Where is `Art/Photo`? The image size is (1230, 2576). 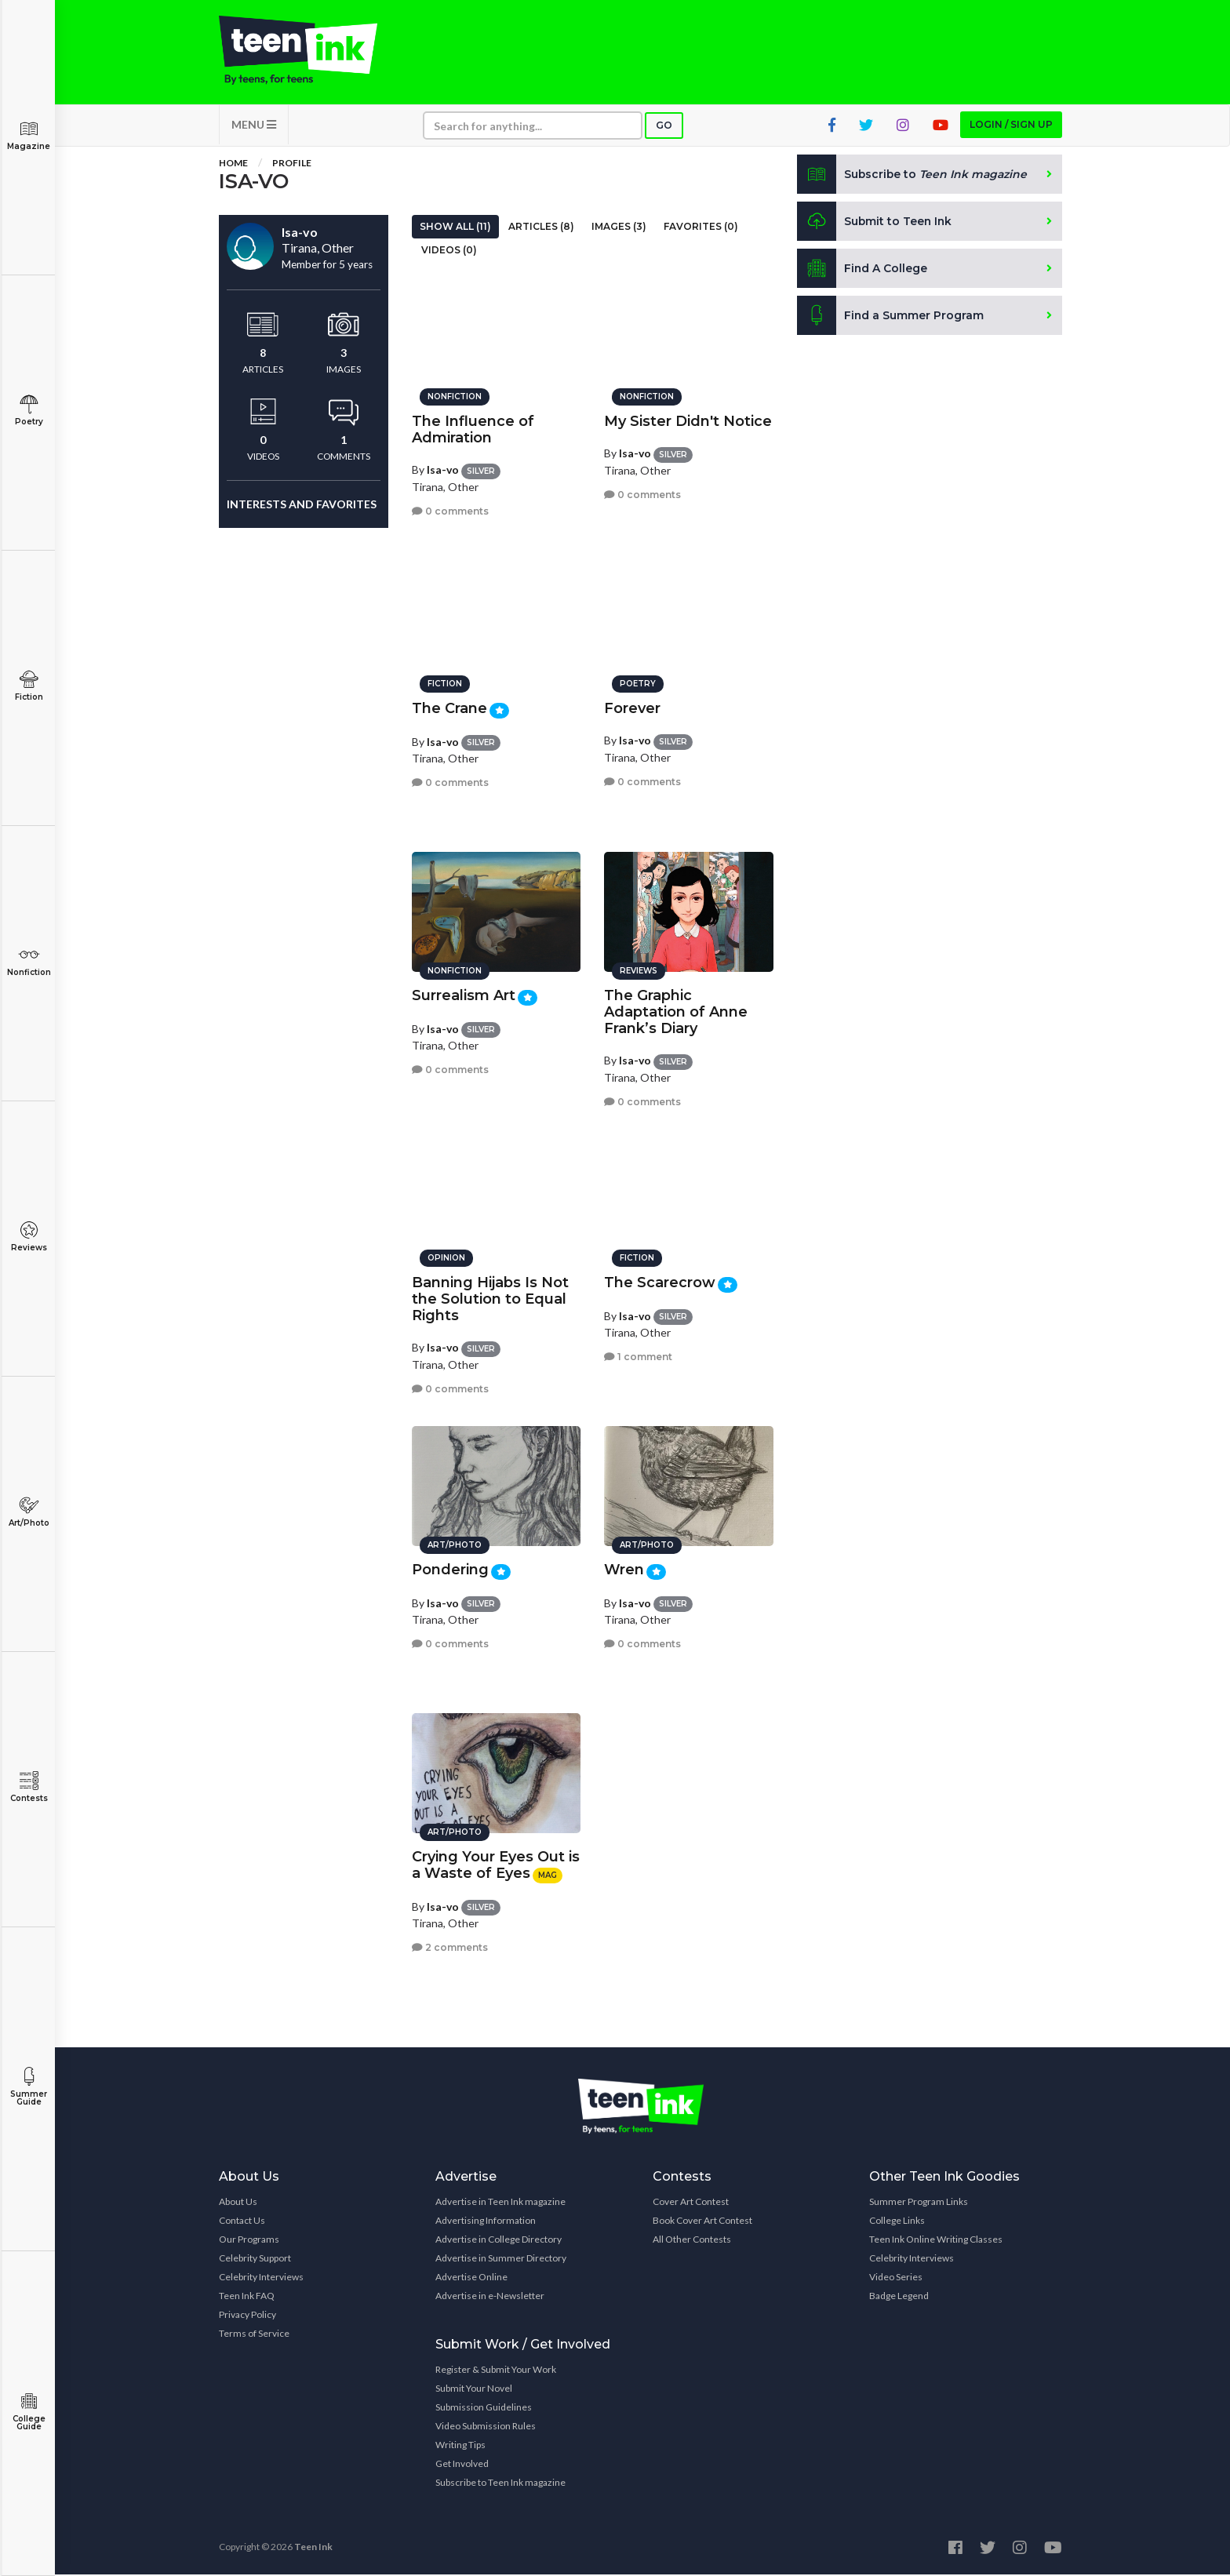 Art/Photo is located at coordinates (28, 1512).